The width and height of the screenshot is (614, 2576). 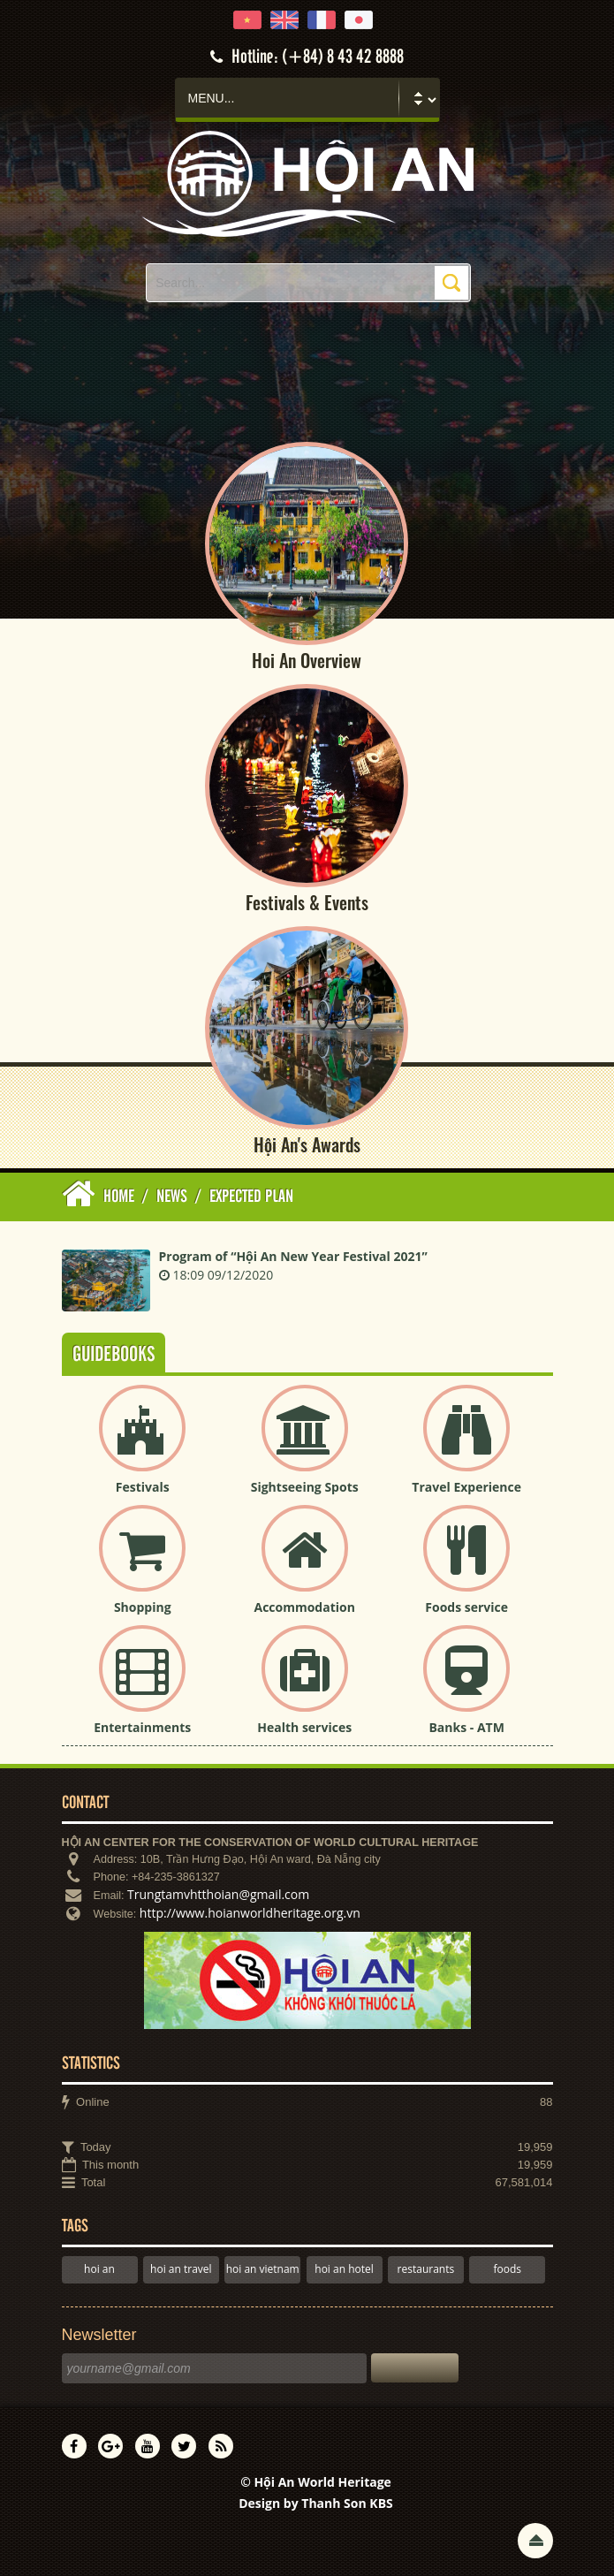 I want to click on Foods service, so click(x=466, y=1607).